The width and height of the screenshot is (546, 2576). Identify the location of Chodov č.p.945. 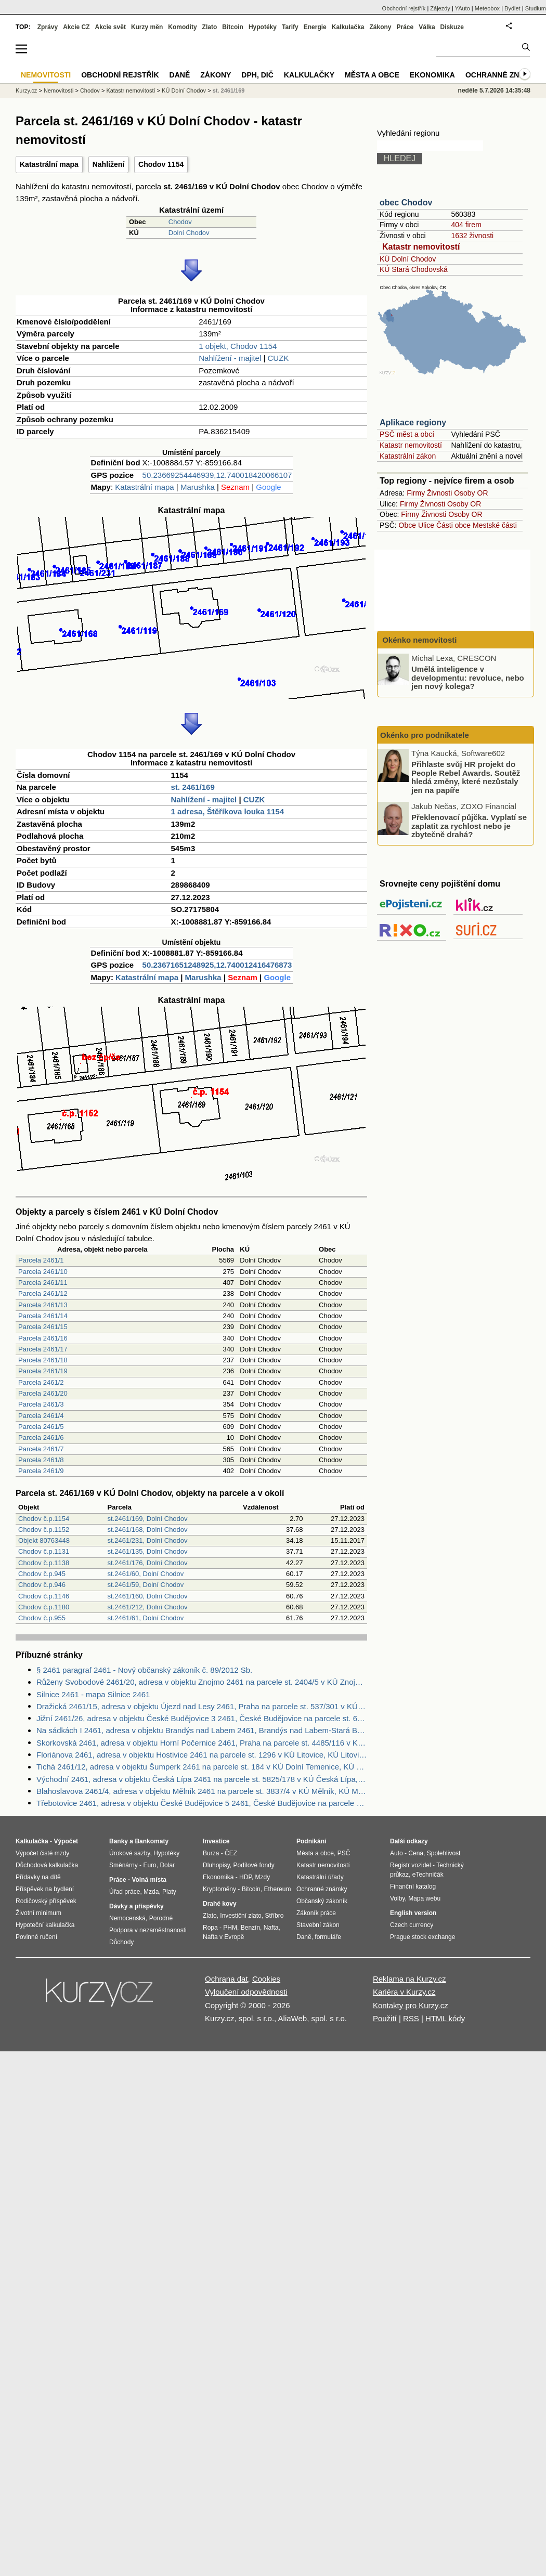
(42, 1574).